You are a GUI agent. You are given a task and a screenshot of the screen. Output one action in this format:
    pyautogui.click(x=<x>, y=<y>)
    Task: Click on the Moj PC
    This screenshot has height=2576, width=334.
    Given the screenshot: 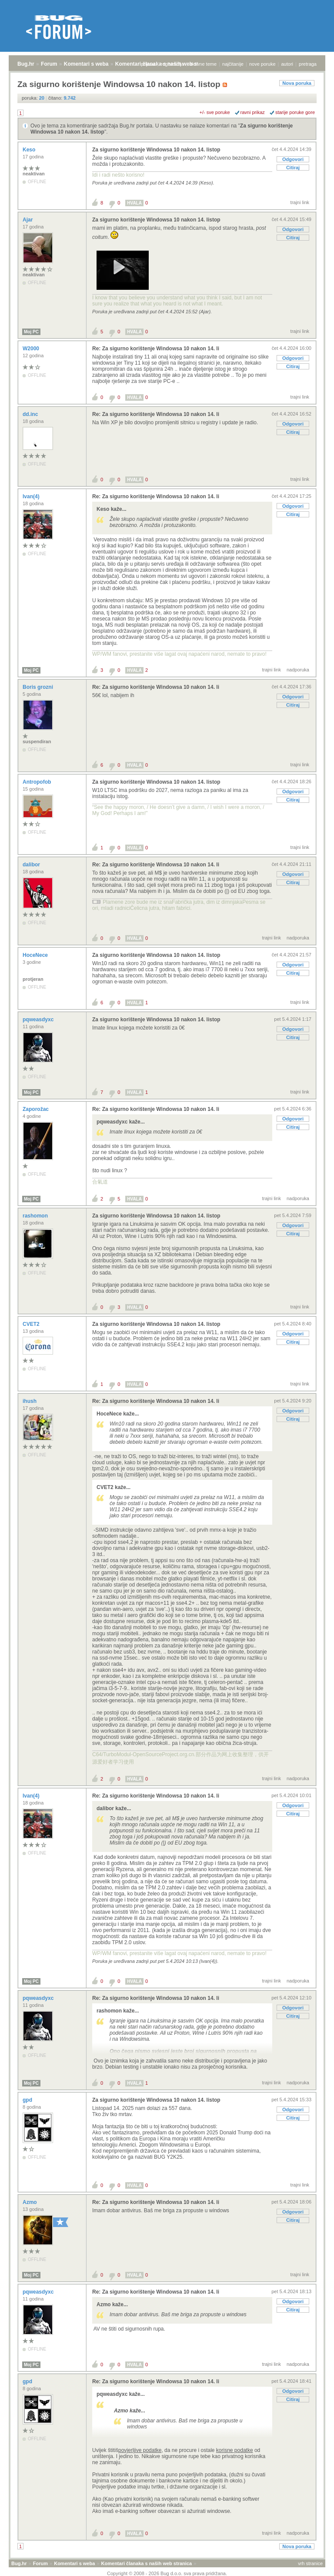 What is the action you would take?
    pyautogui.click(x=31, y=331)
    